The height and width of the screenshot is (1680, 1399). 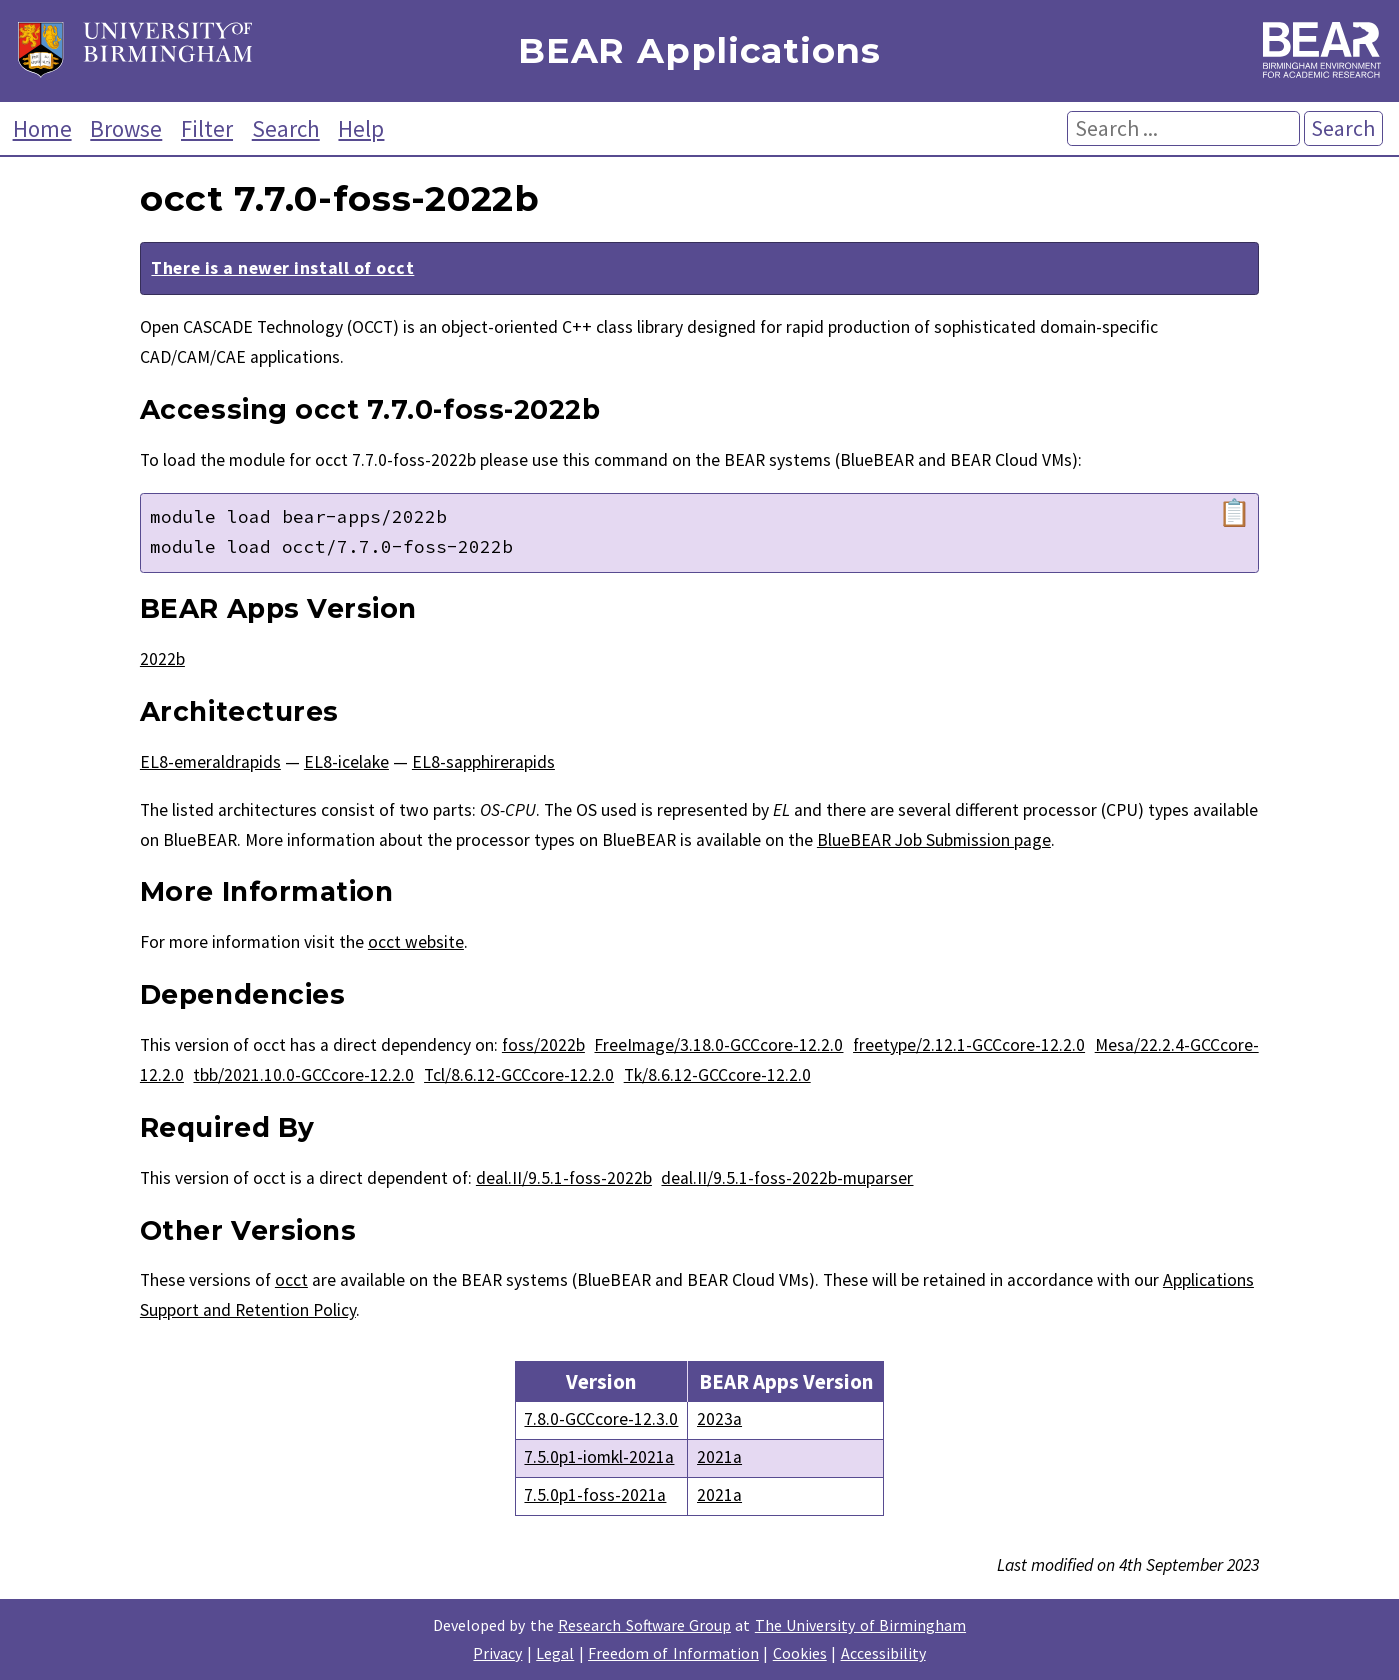 I want to click on Freedom of Information, so click(x=673, y=1653).